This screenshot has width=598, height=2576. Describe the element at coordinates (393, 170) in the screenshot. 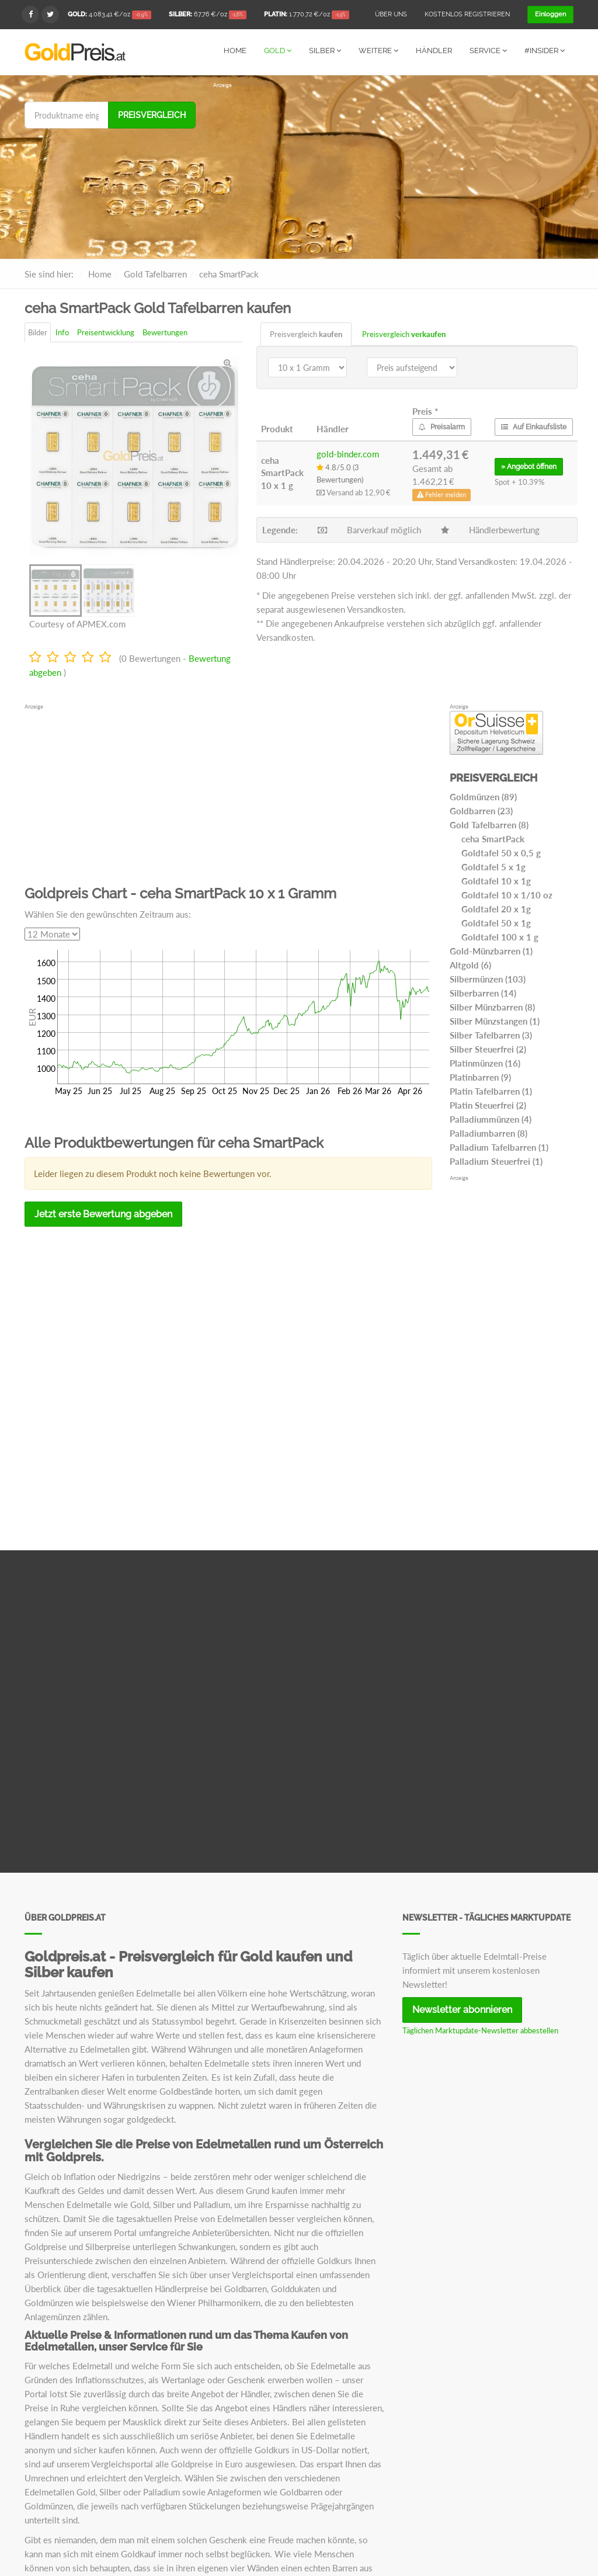

I see `[Advertisement]` at that location.